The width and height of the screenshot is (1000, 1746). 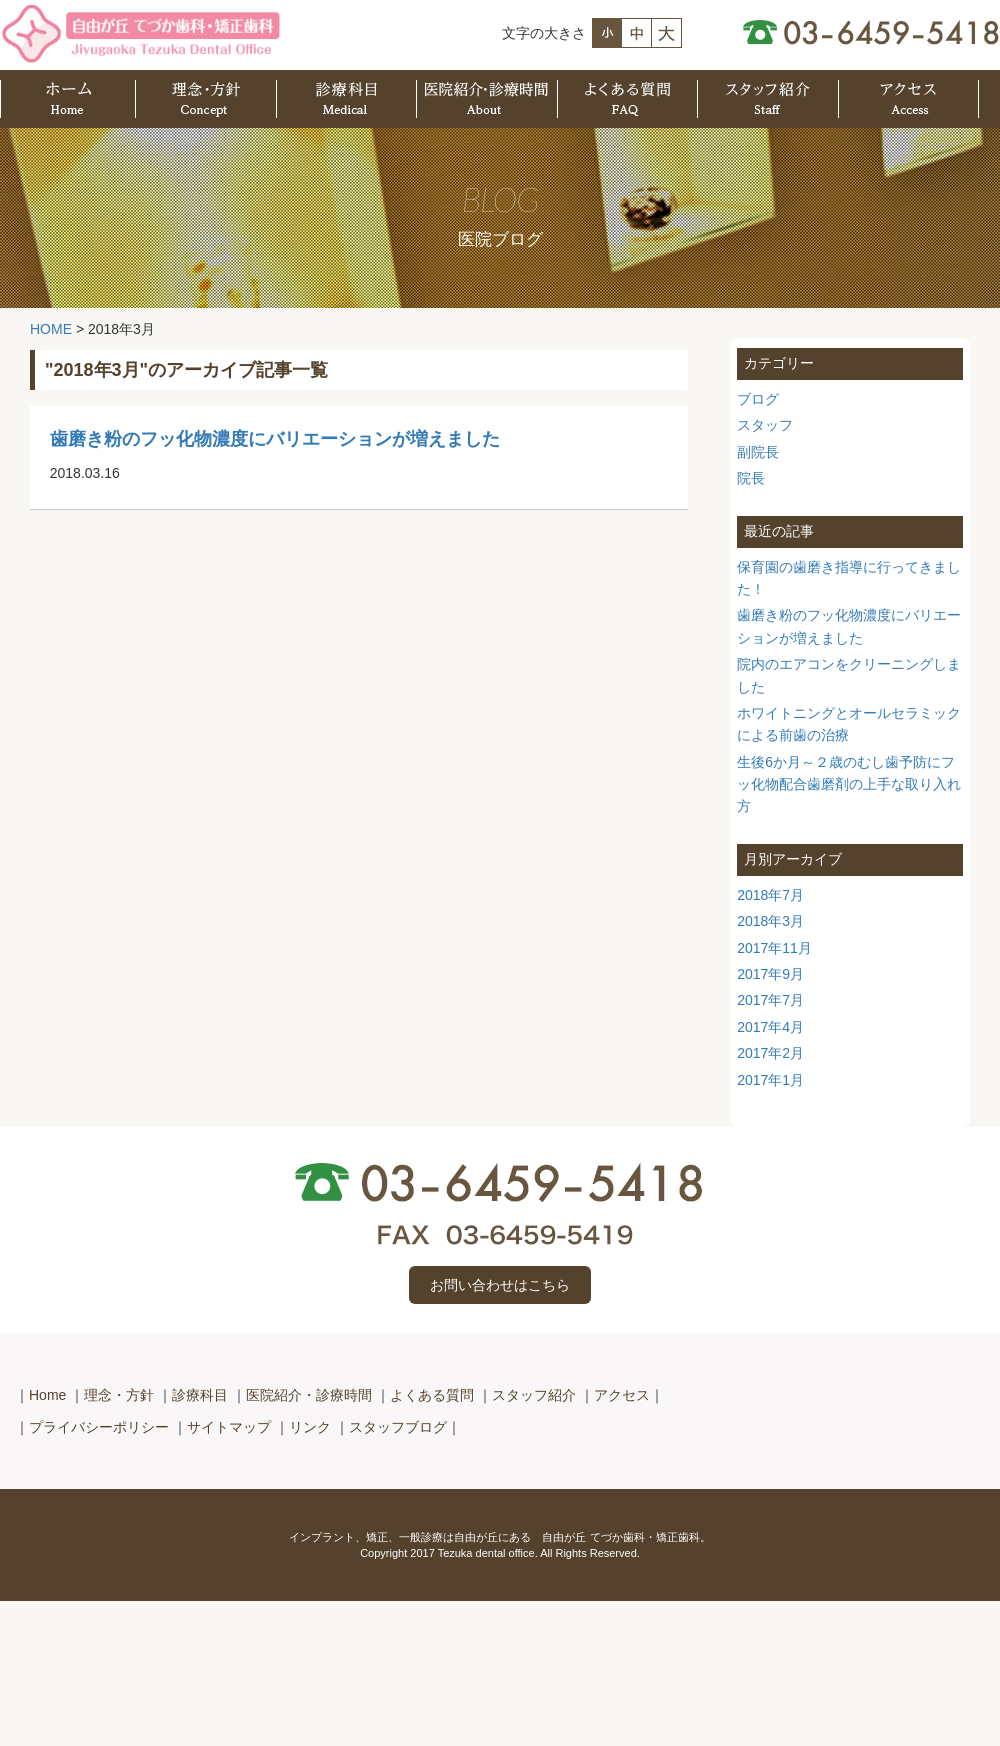 What do you see at coordinates (751, 478) in the screenshot?
I see `院長` at bounding box center [751, 478].